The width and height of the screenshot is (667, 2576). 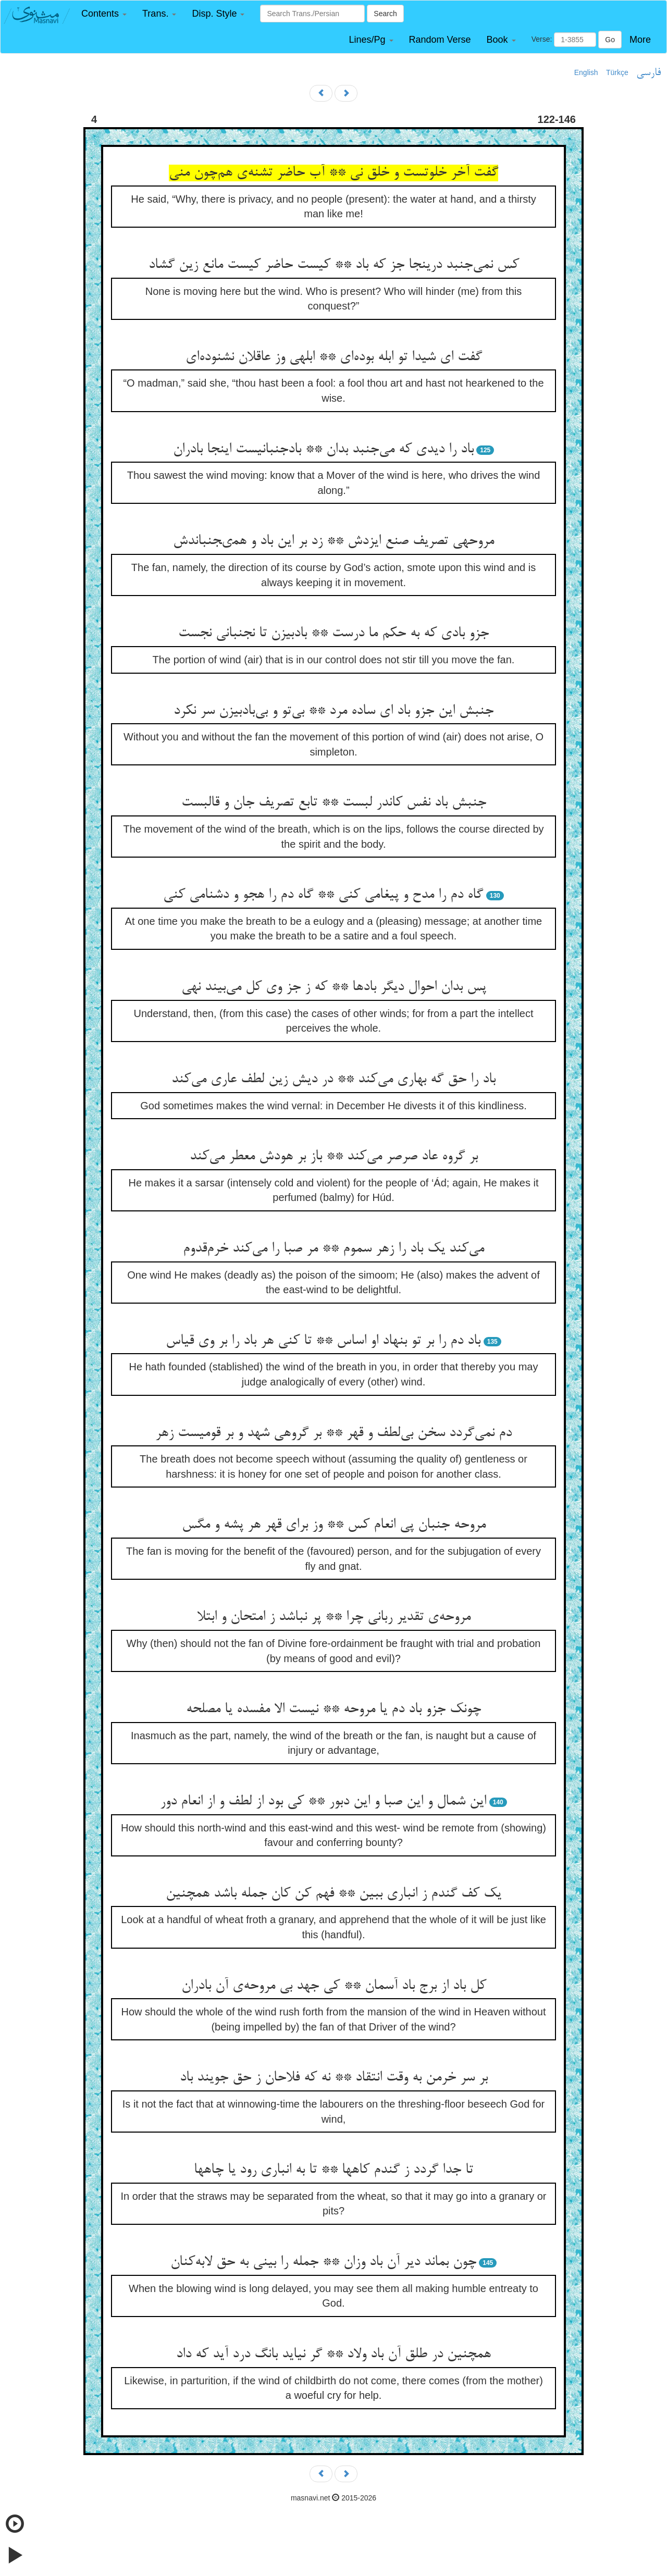 I want to click on Go, so click(x=610, y=39).